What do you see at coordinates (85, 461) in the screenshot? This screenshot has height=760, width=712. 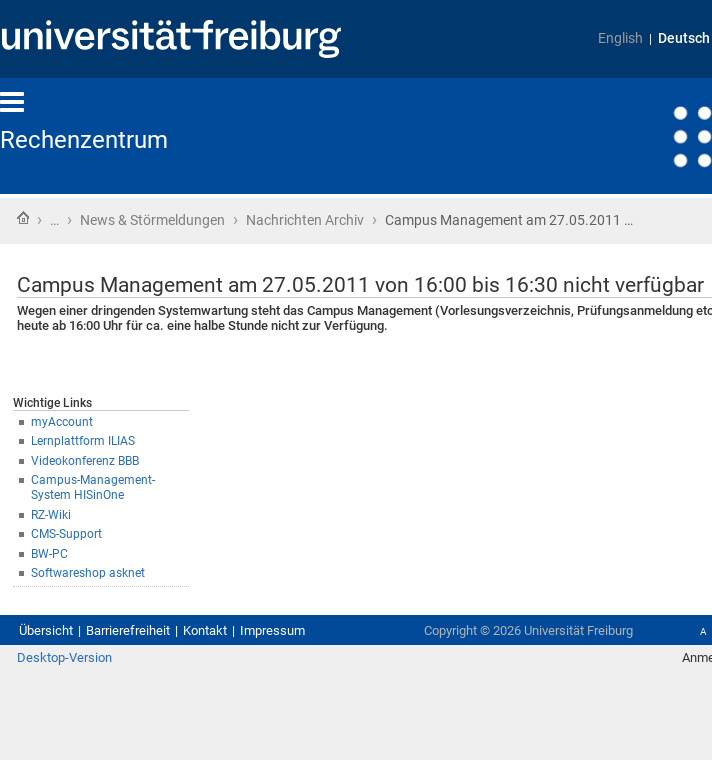 I see `Videokonferenz BBB` at bounding box center [85, 461].